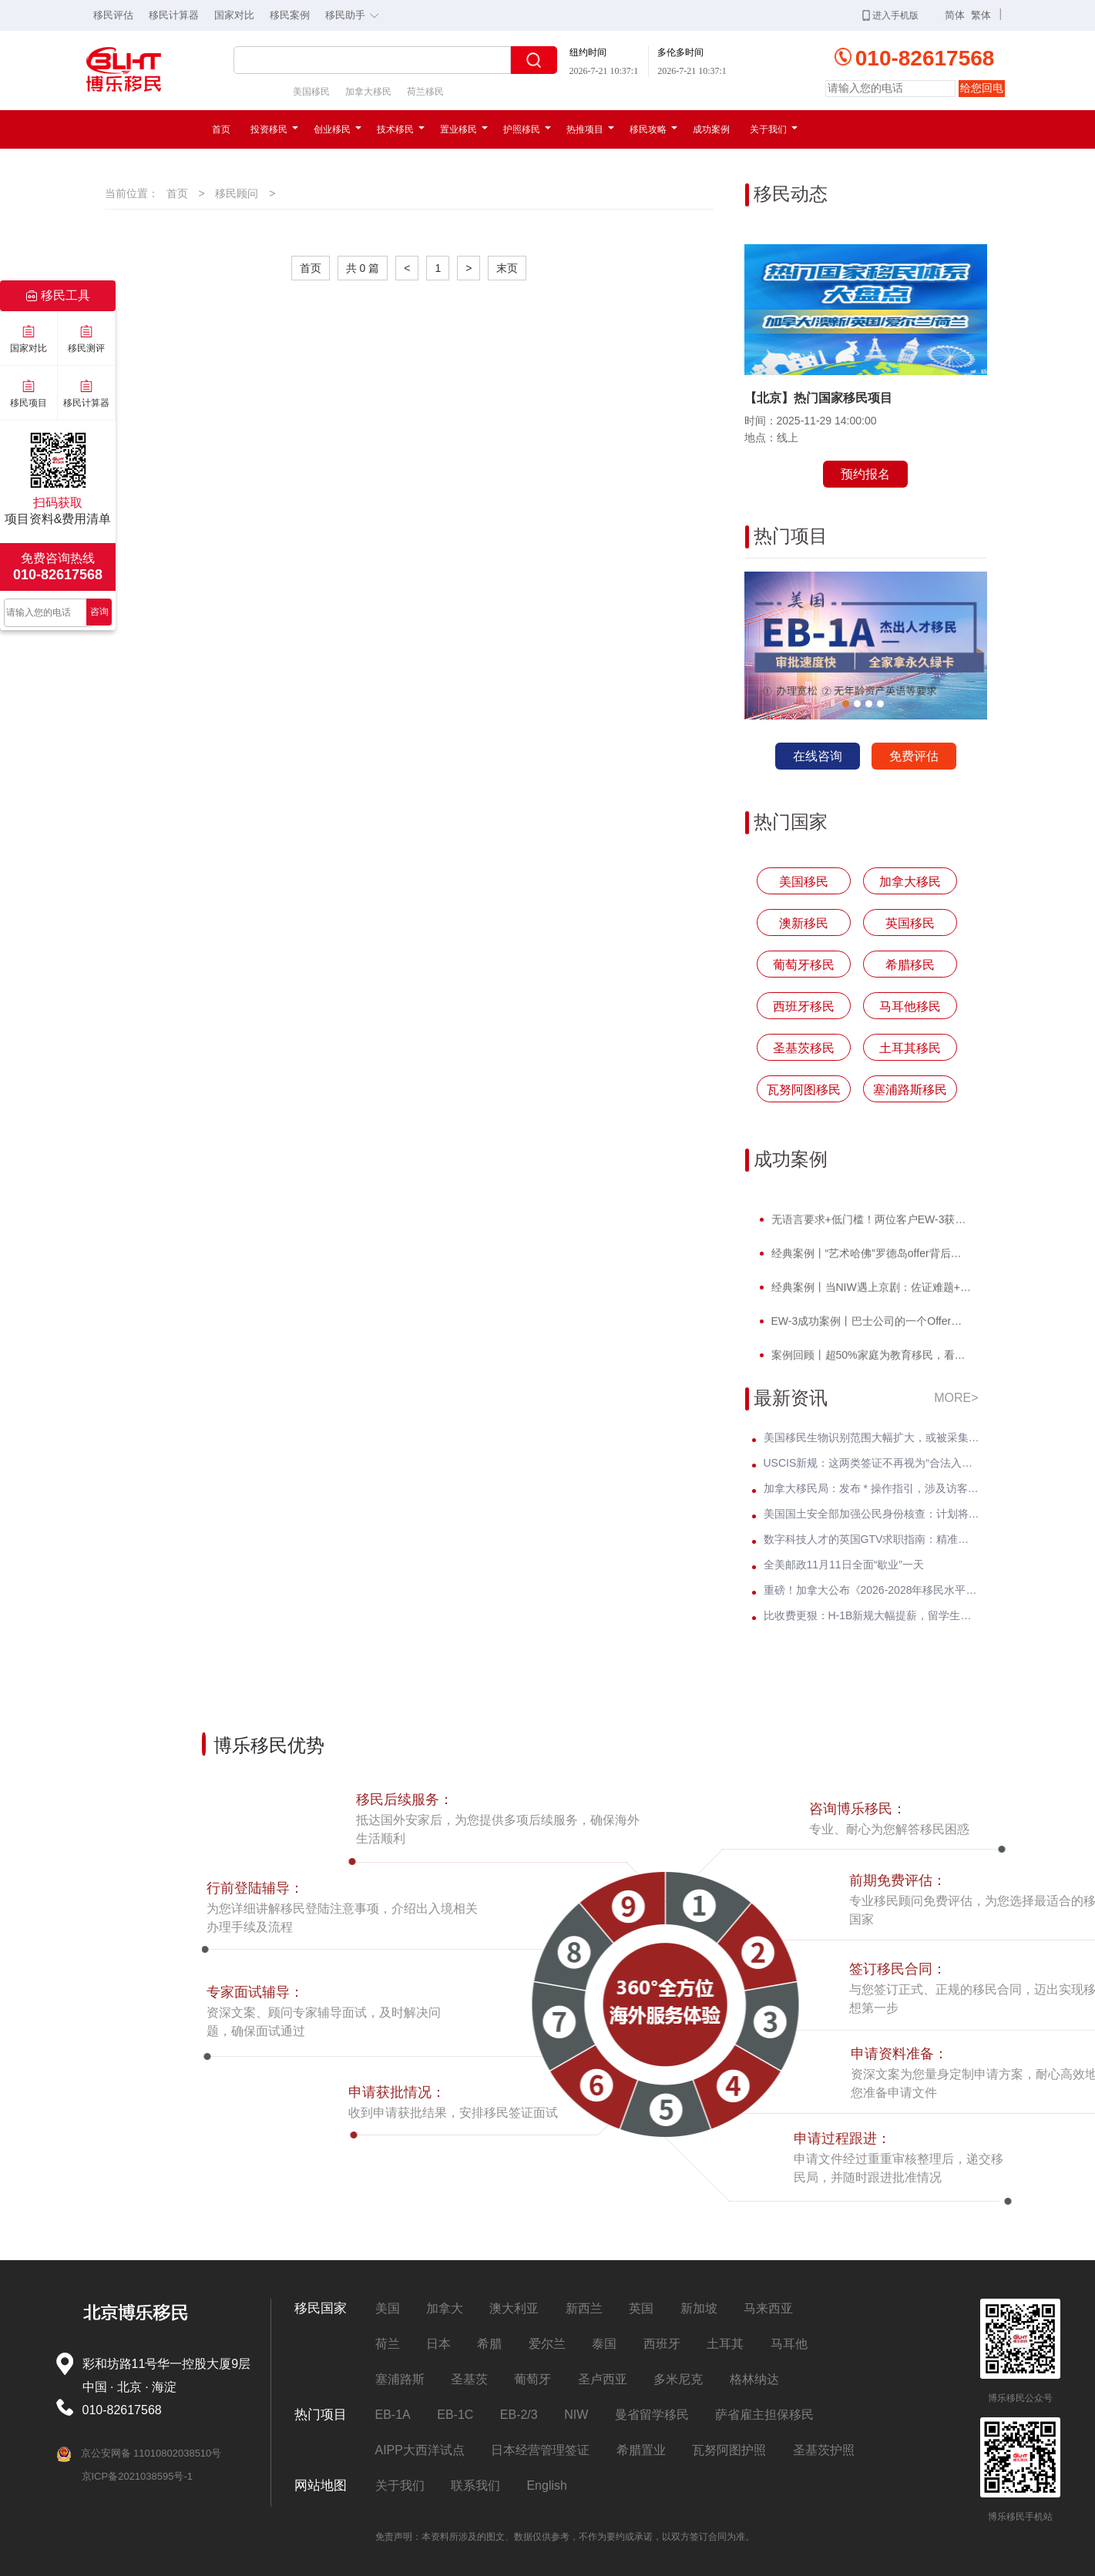  Describe the element at coordinates (804, 964) in the screenshot. I see `葡萄牙移民` at that location.